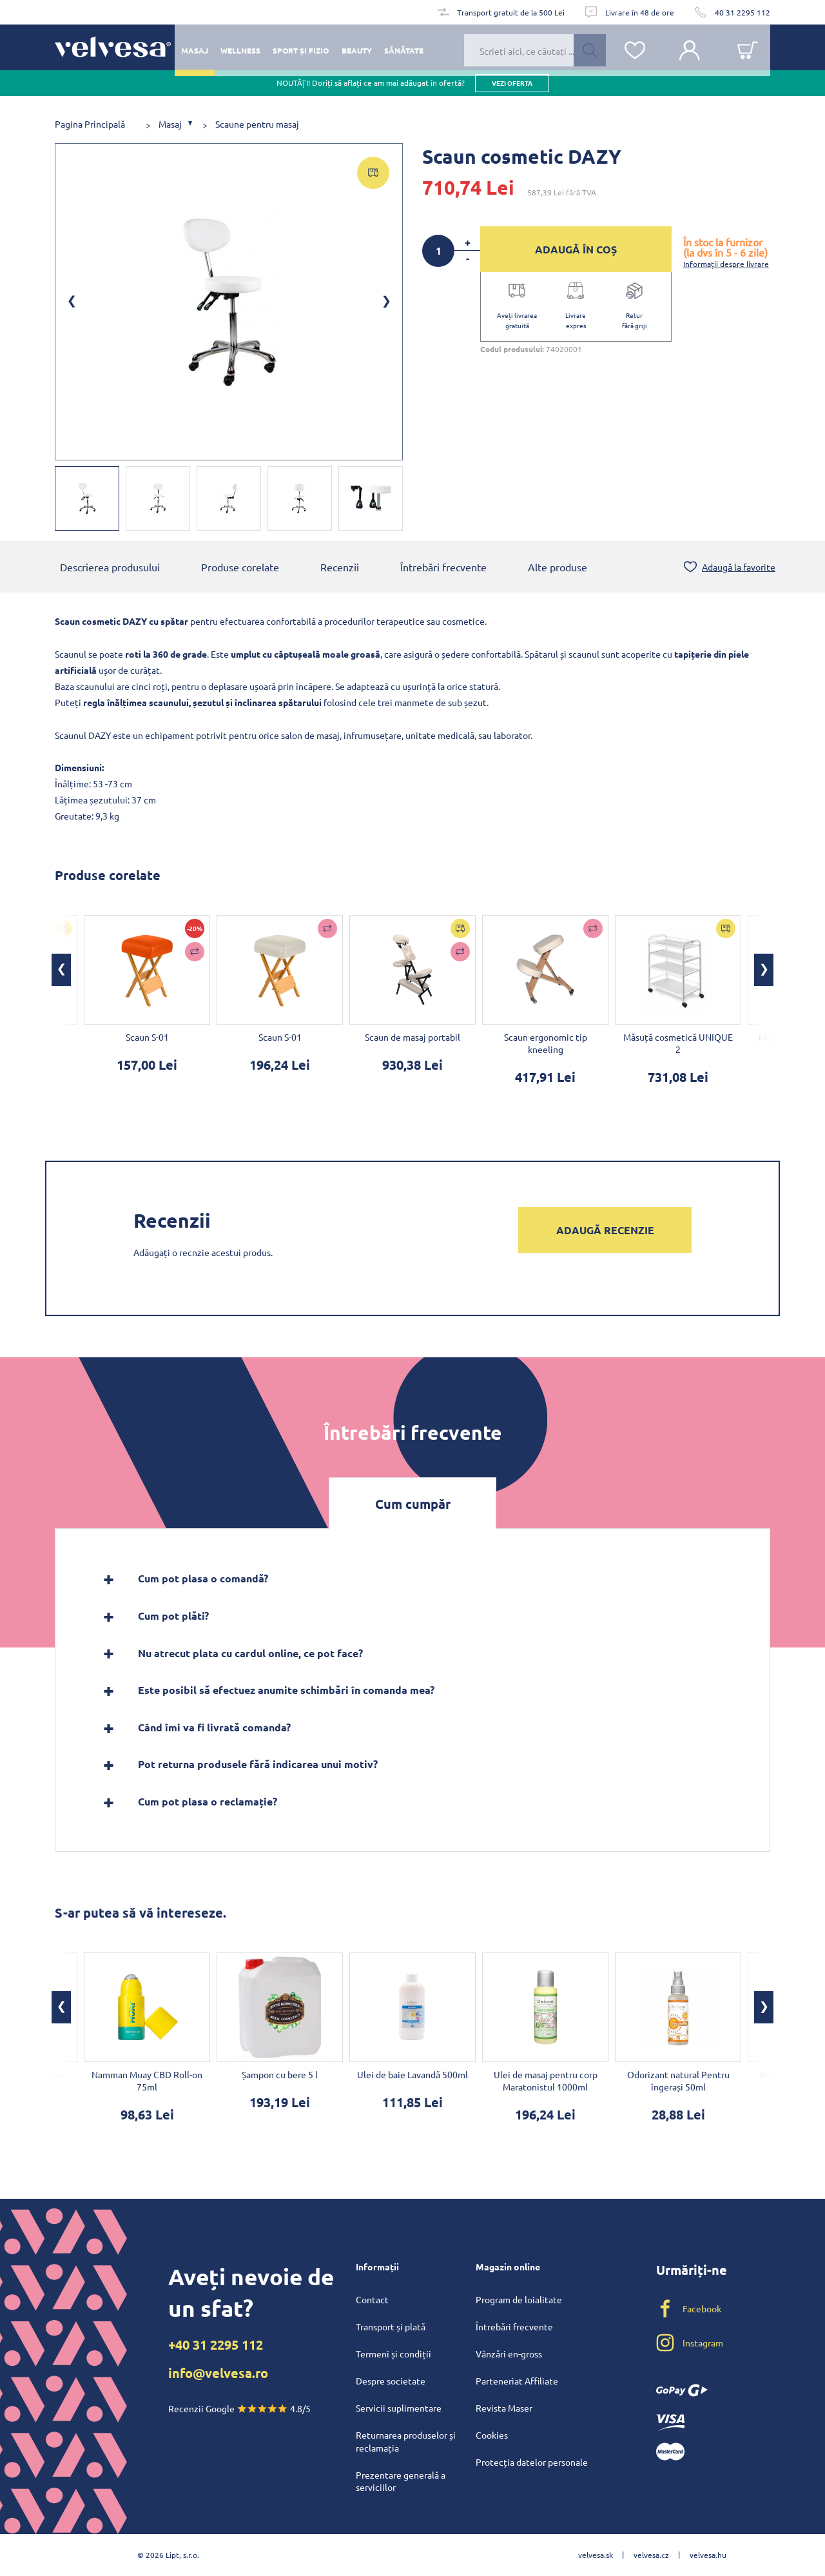 The height and width of the screenshot is (2576, 825). I want to click on Descrierea produsului, so click(110, 566).